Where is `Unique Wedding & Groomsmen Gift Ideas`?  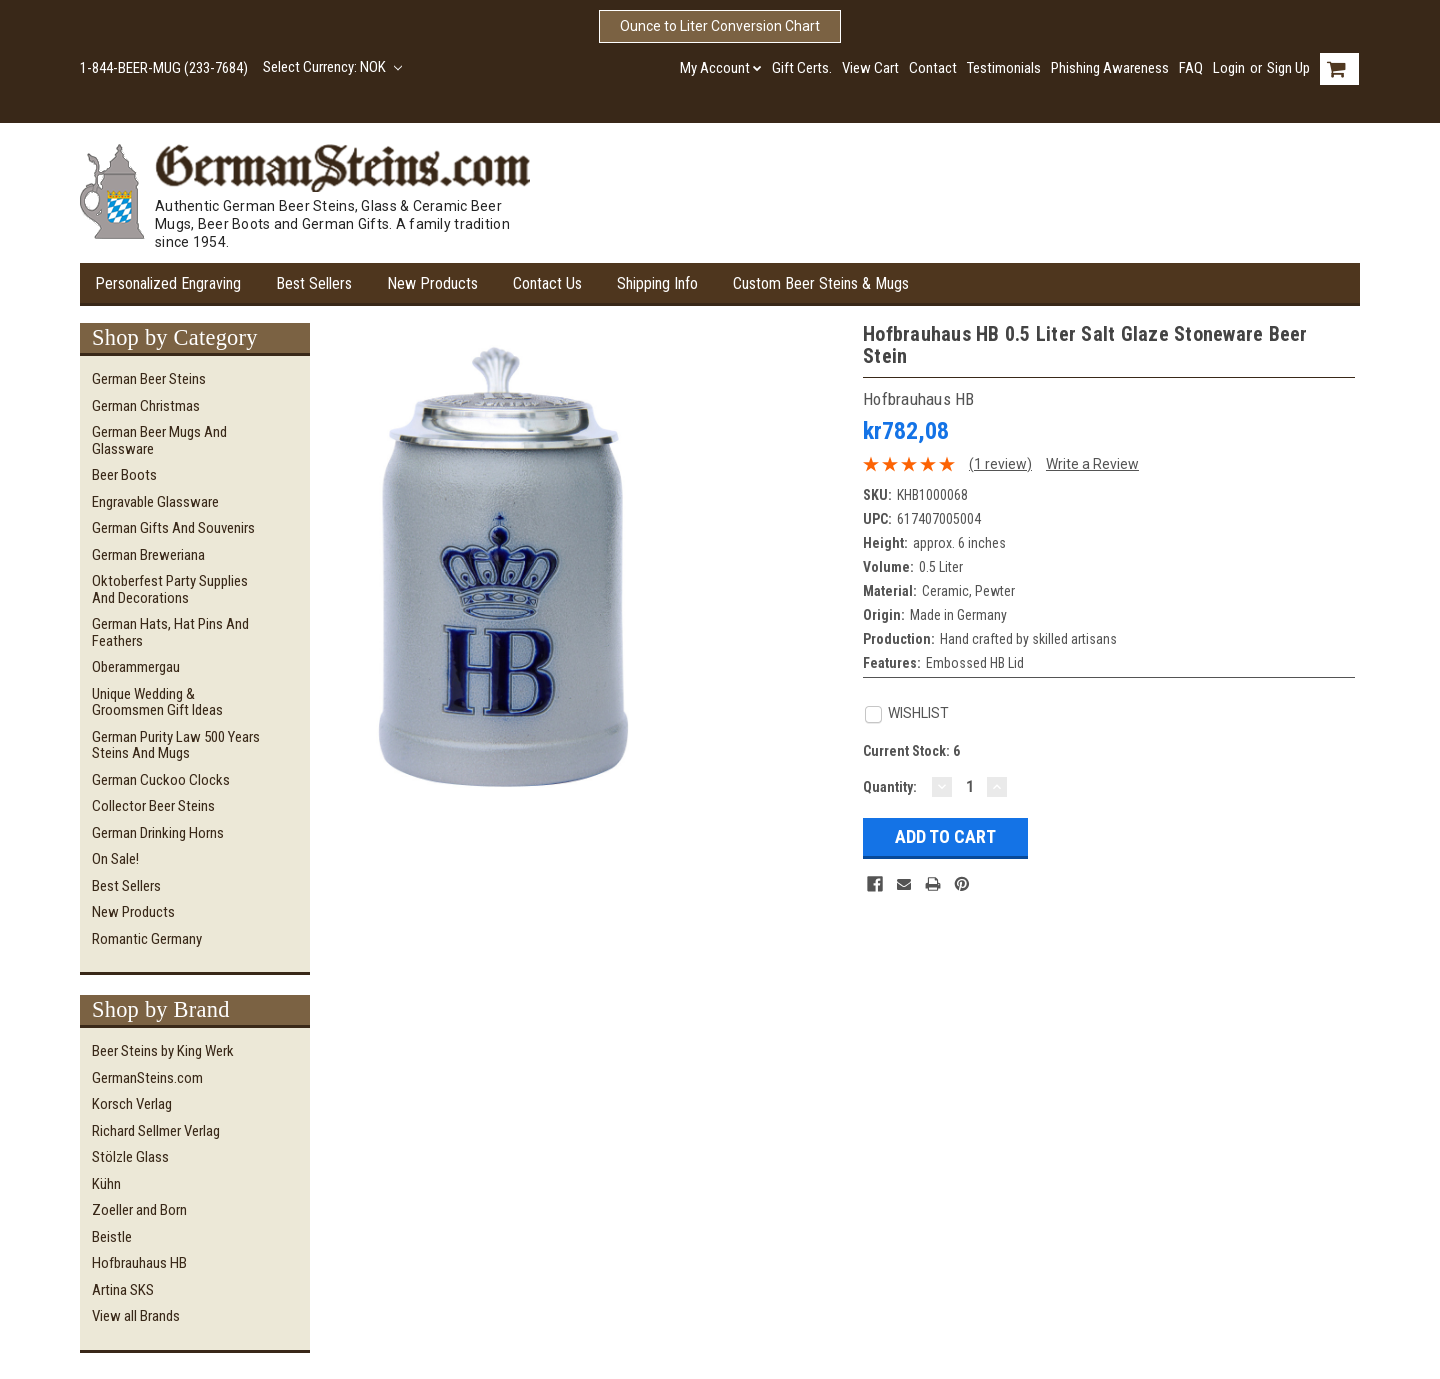
Unique Wedding & Groomsmen Gift Ideas is located at coordinates (157, 702).